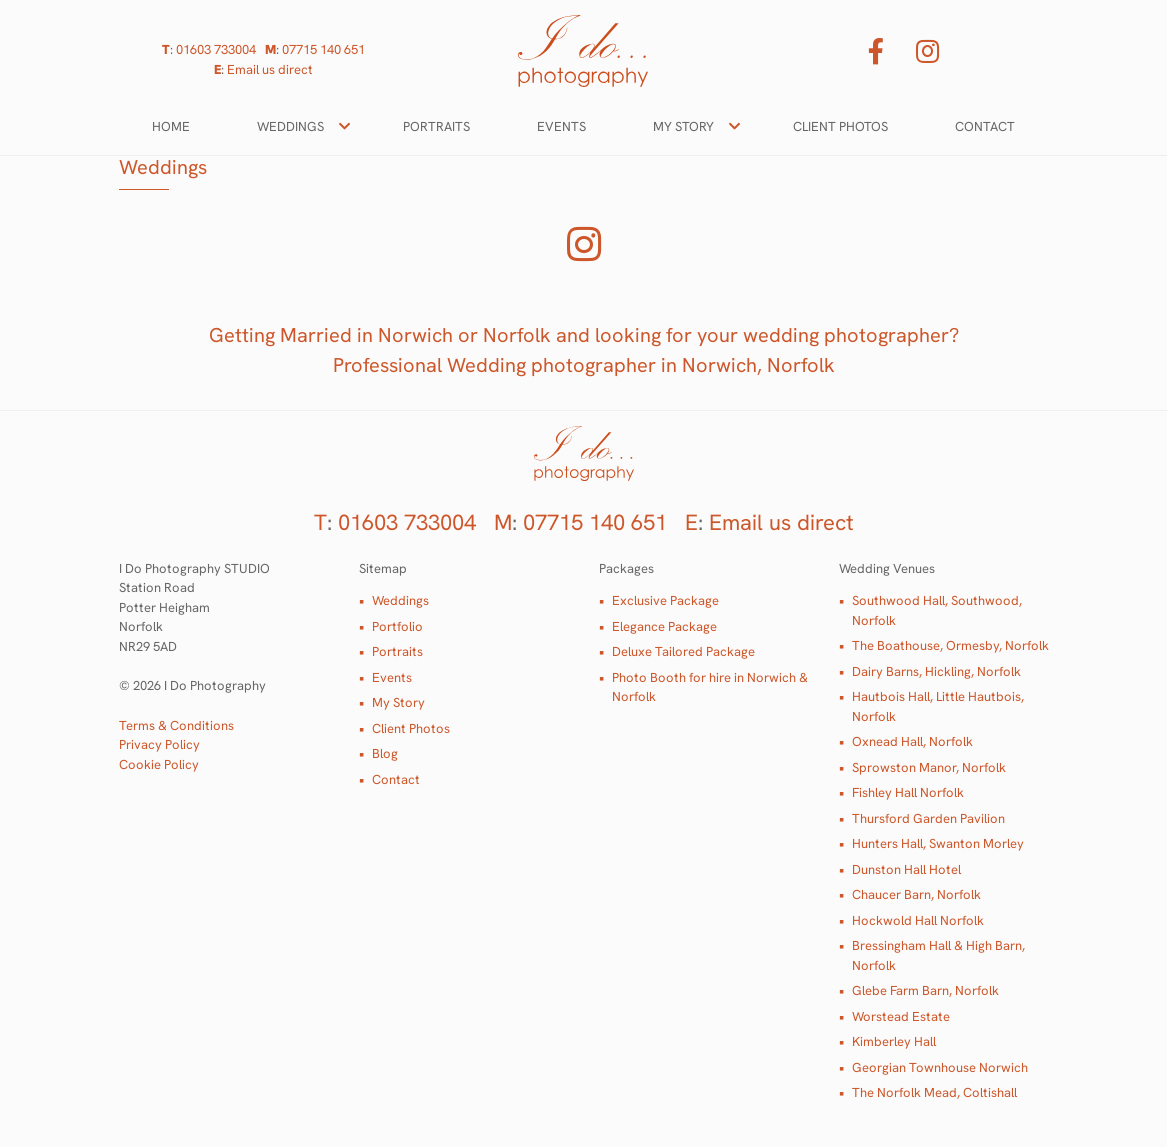  Describe the element at coordinates (929, 767) in the screenshot. I see `Sprowston Manor, Norfolk` at that location.